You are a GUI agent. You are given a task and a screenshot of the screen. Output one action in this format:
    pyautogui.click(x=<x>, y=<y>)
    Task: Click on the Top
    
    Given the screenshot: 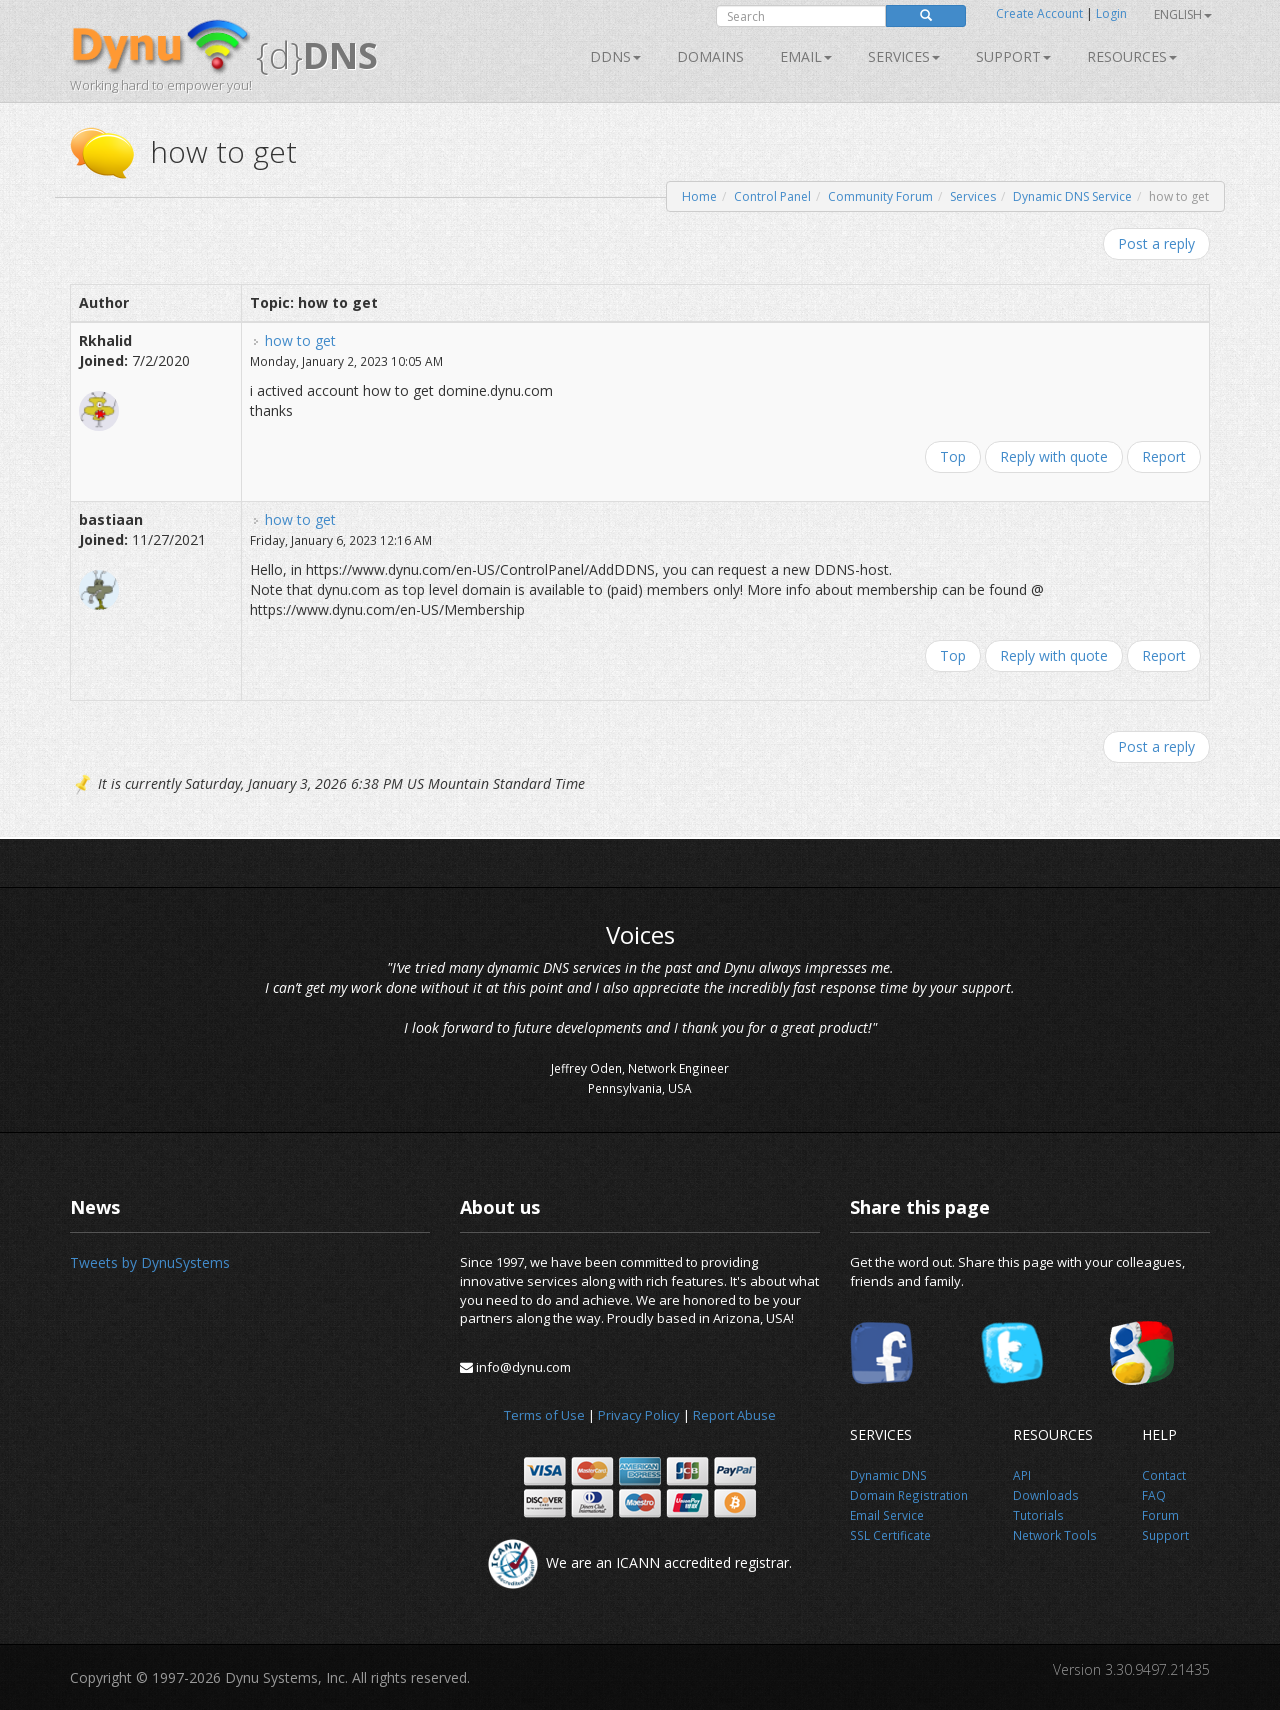 What is the action you would take?
    pyautogui.click(x=953, y=456)
    